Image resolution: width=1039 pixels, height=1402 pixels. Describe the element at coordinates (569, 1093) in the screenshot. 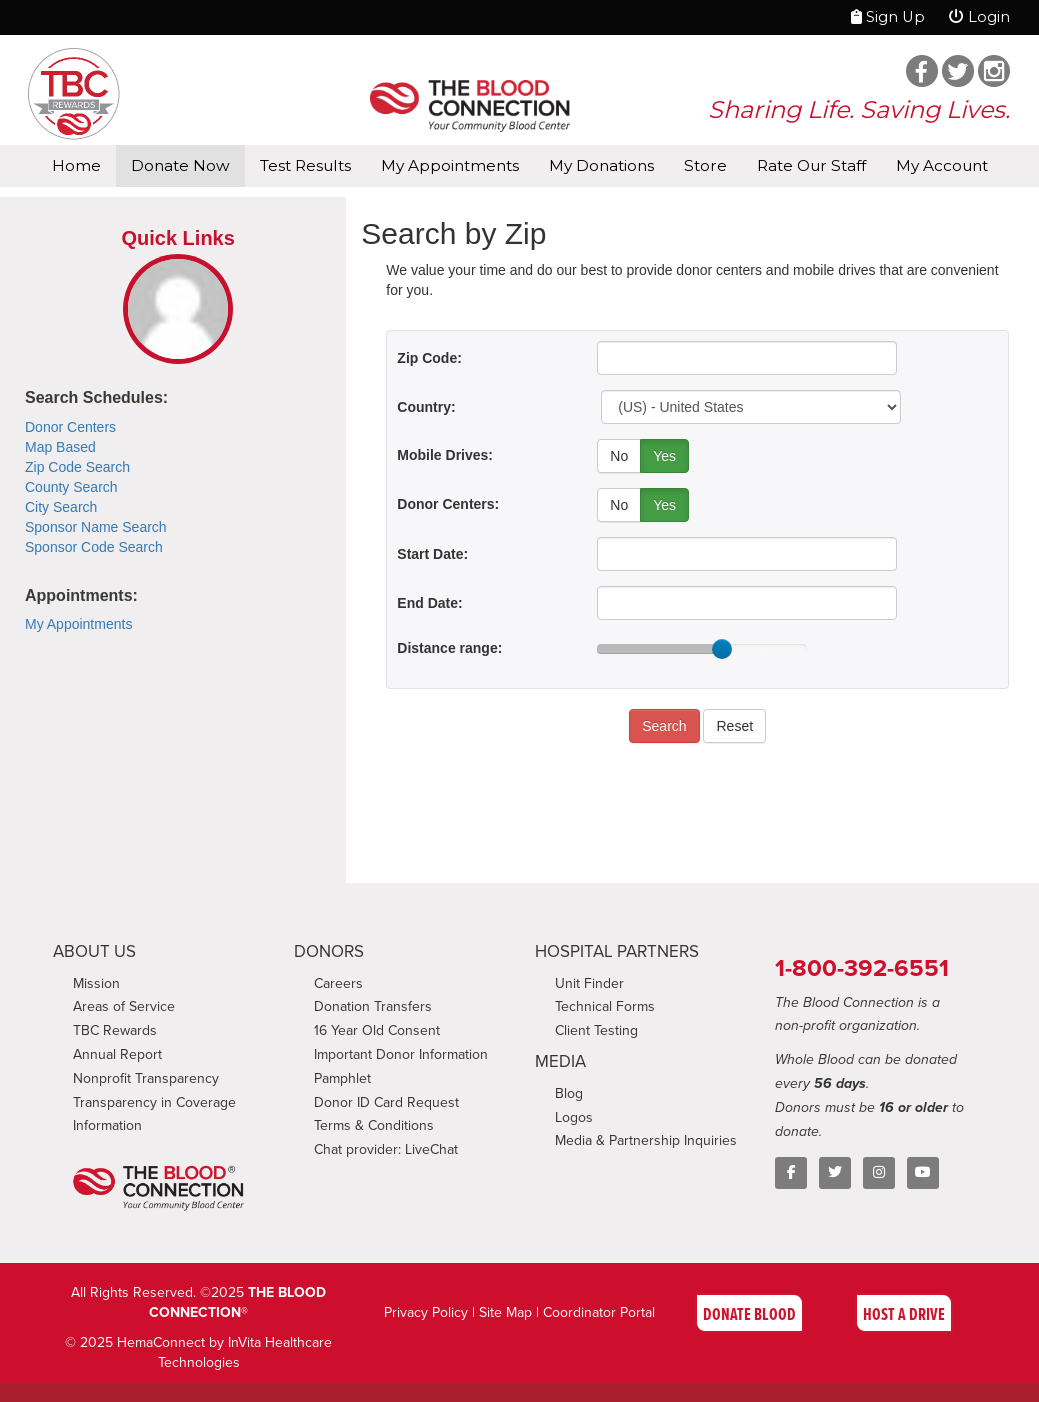

I see `Blog` at that location.